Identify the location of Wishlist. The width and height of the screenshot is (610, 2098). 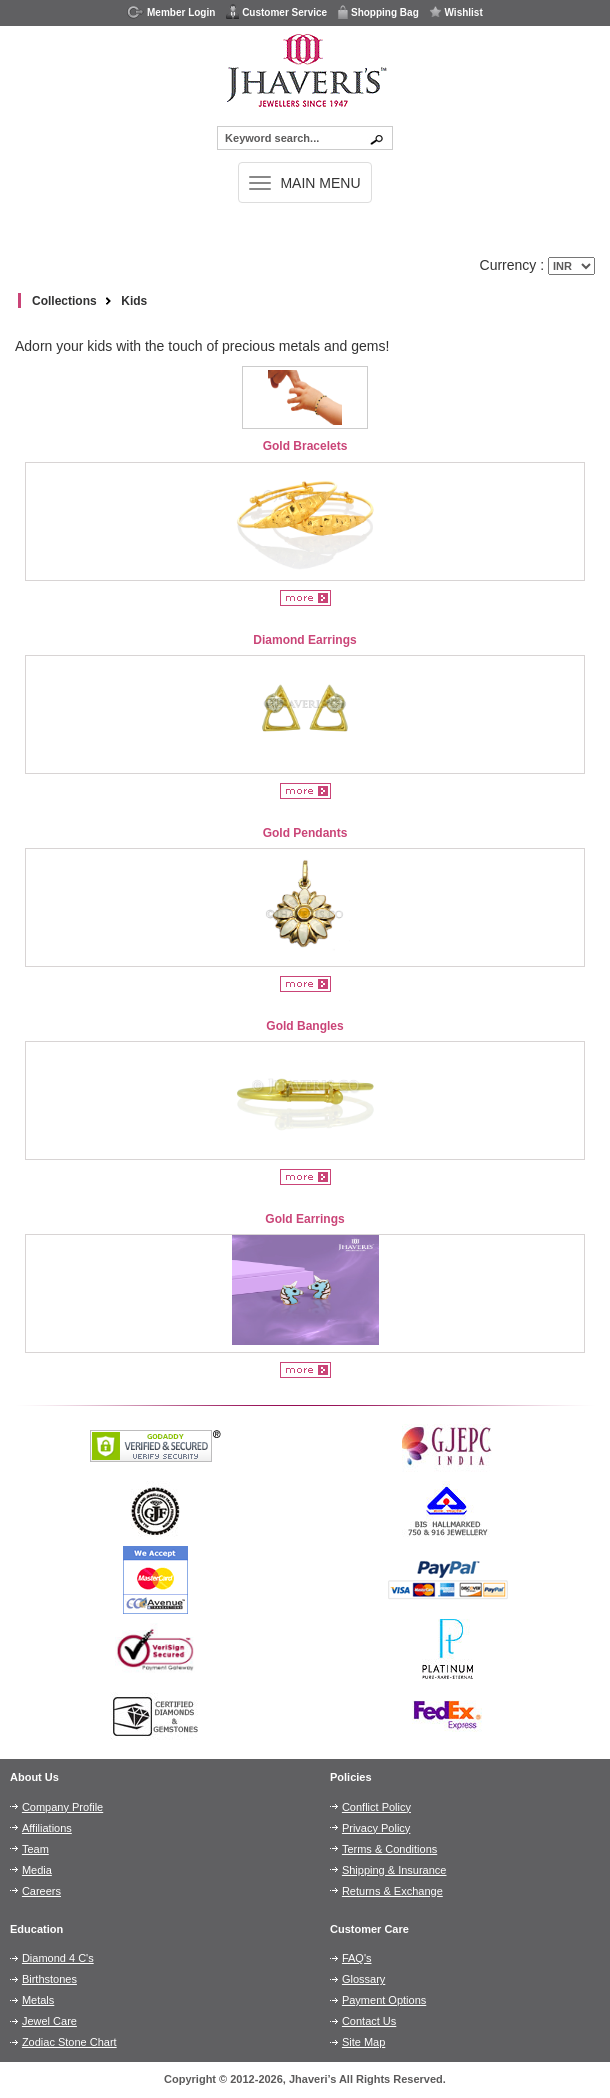
(456, 12).